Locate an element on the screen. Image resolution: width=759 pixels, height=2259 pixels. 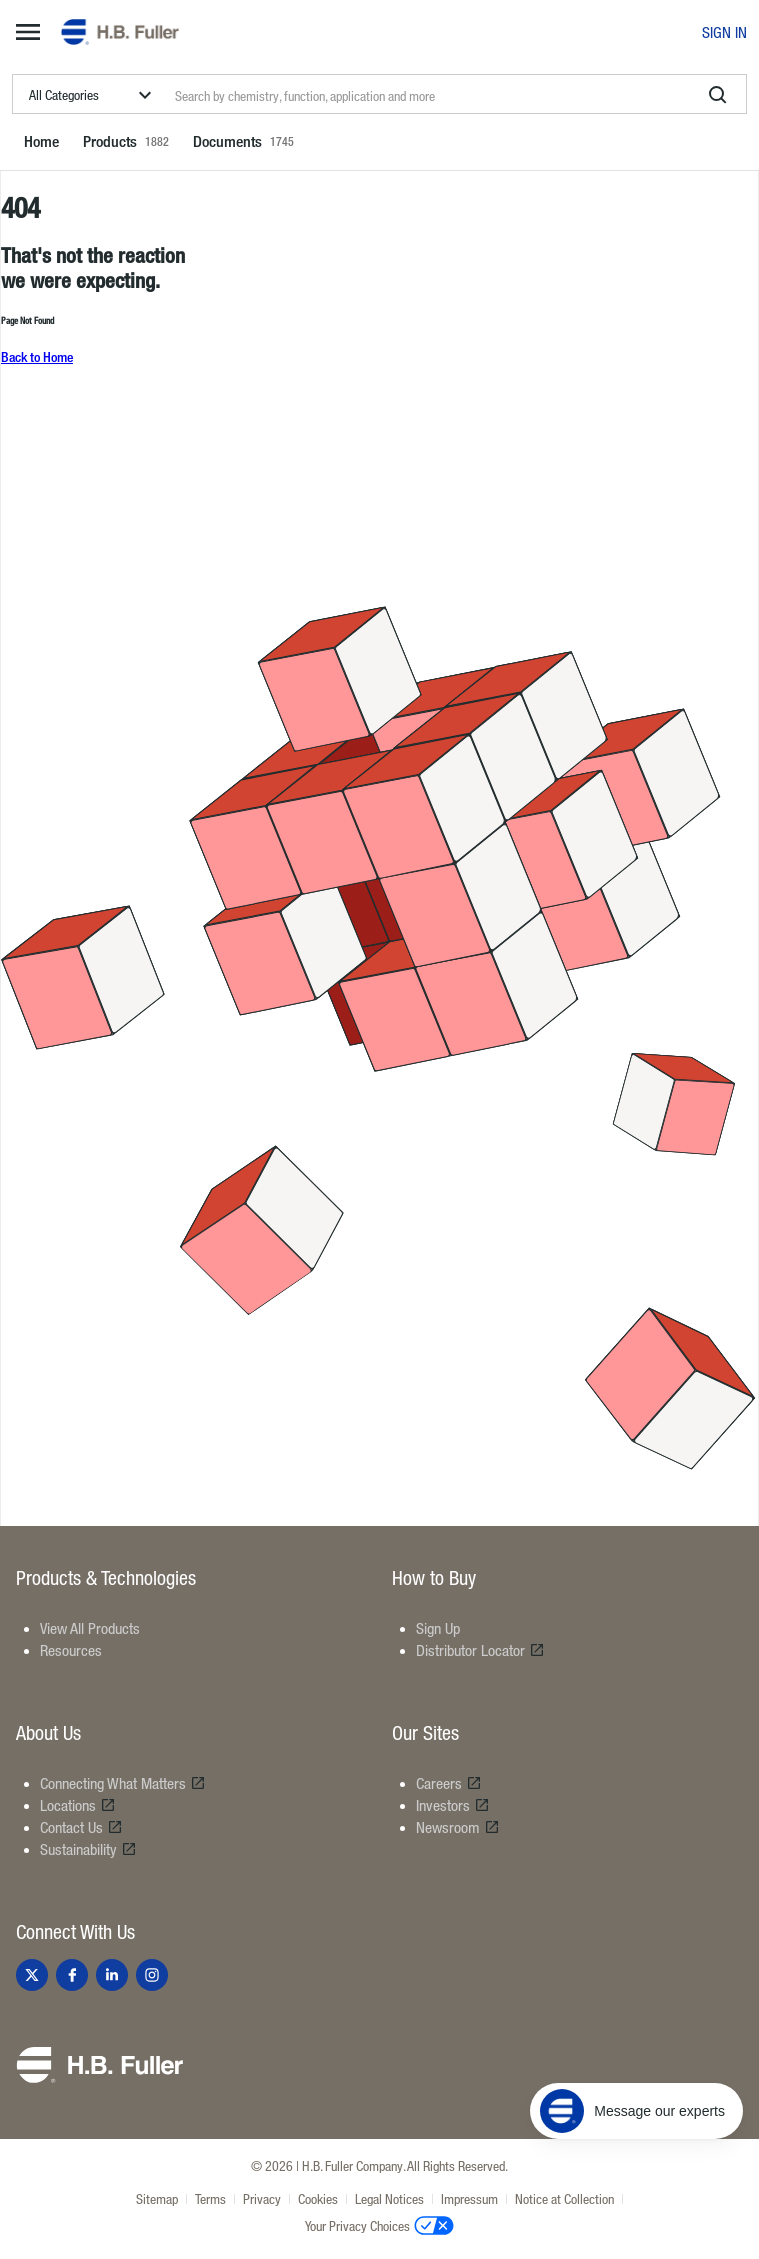
[mega-menu-button] is located at coordinates (28, 32).